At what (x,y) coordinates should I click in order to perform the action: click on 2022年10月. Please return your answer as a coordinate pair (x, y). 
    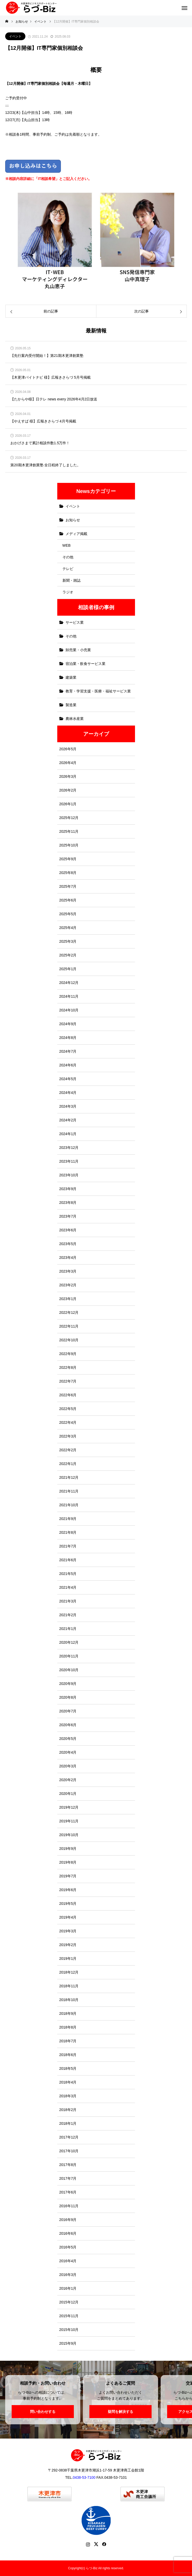
    Looking at the image, I should click on (69, 1340).